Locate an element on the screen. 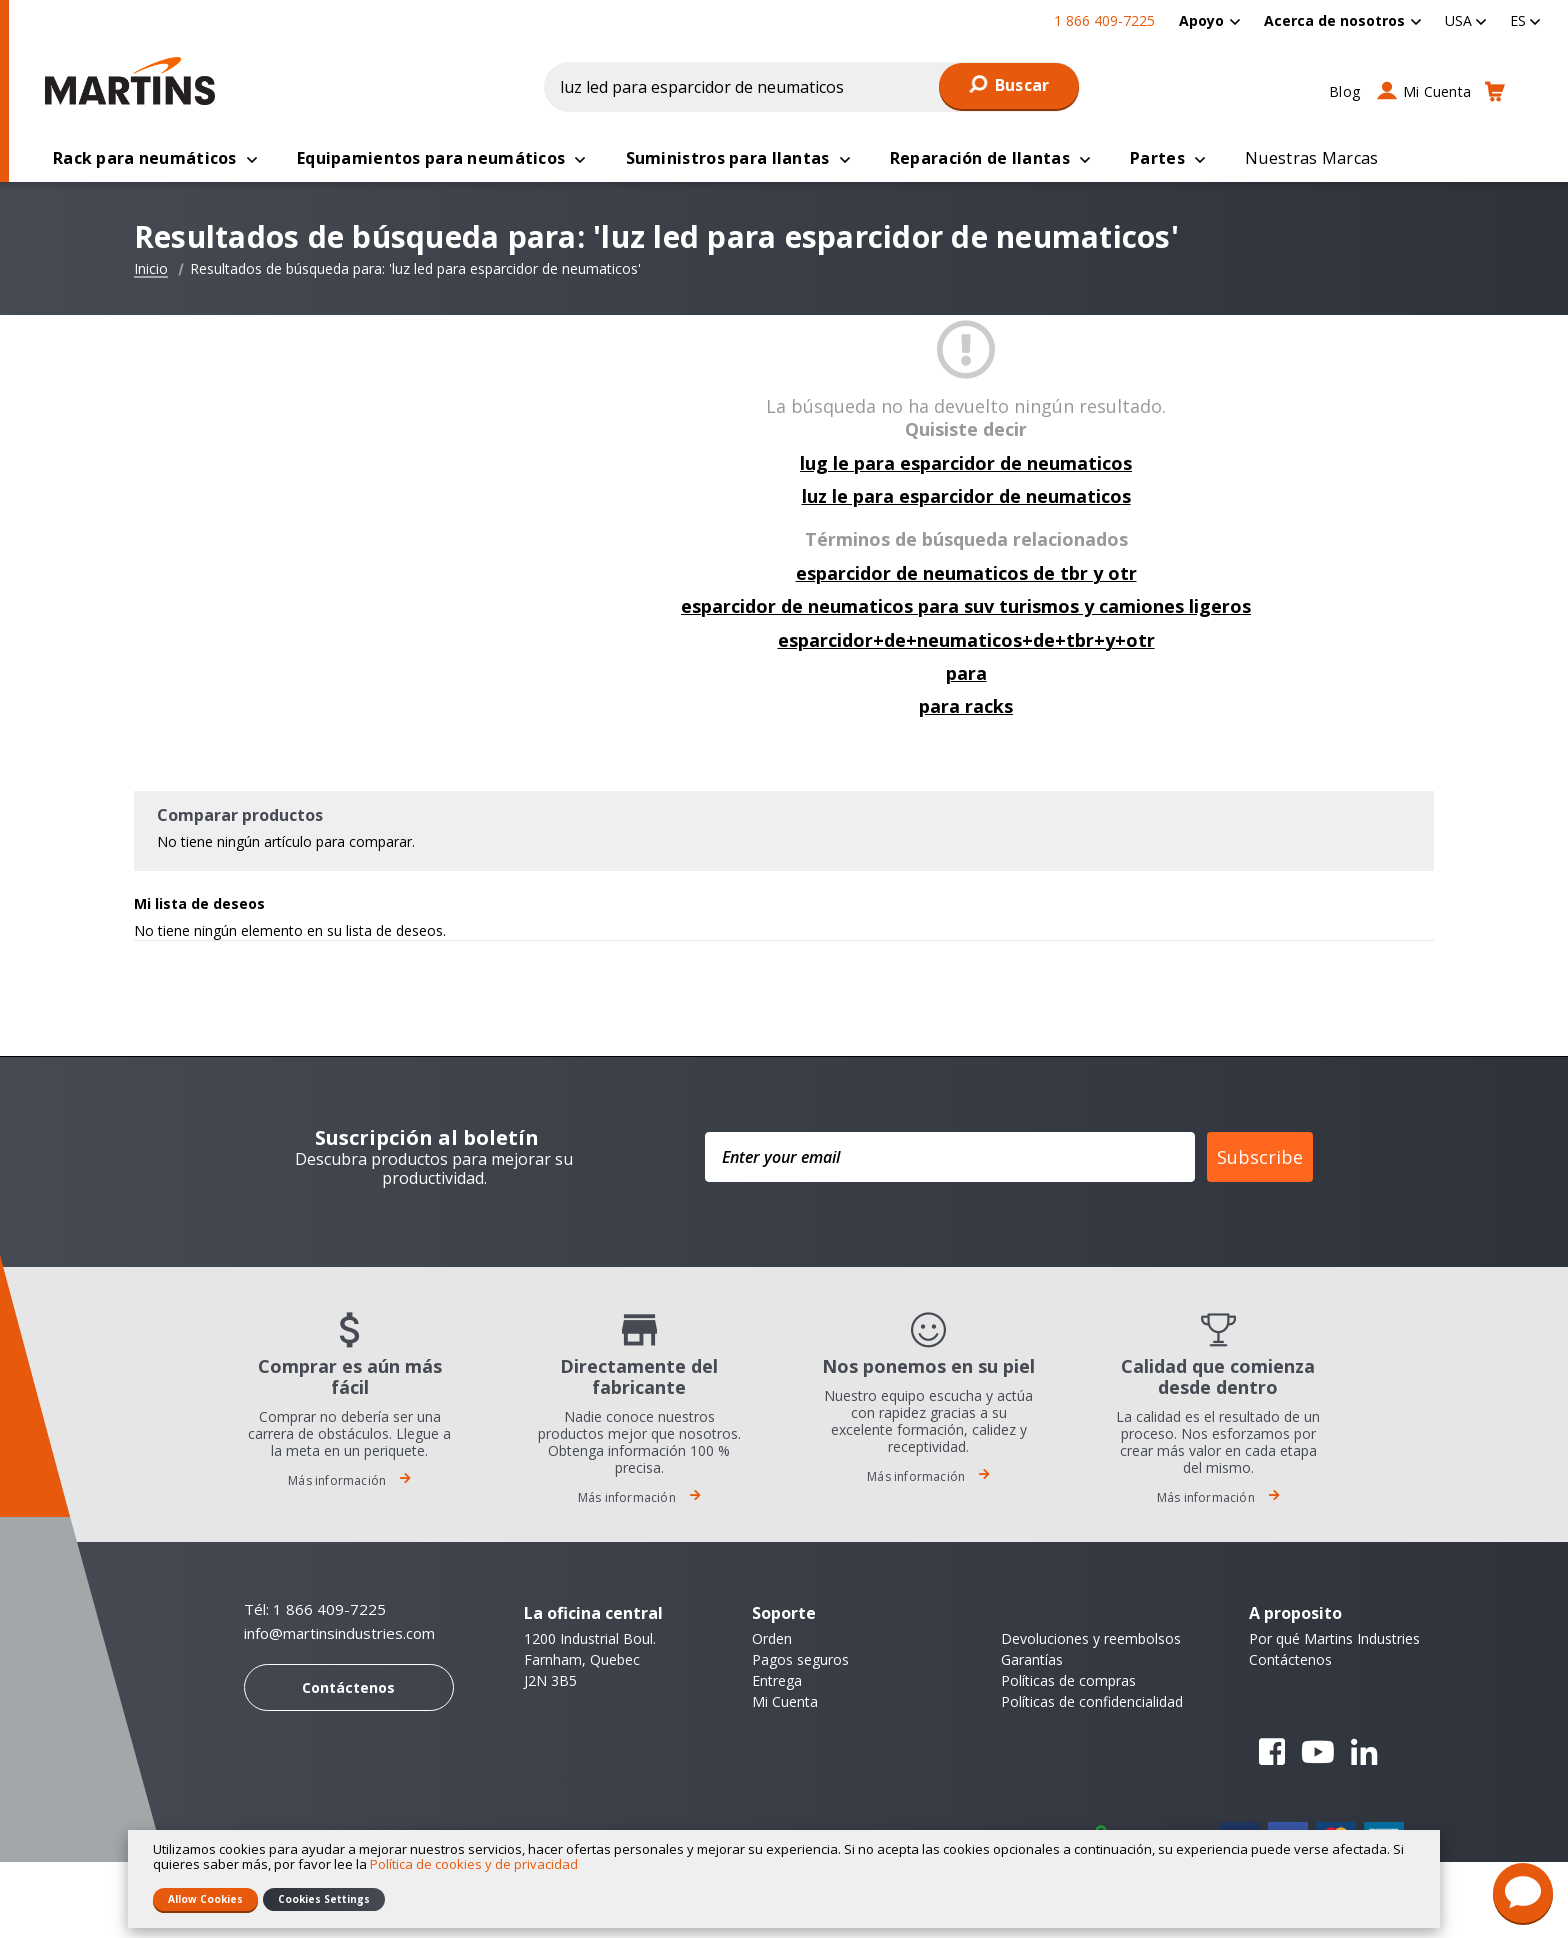  Inicio is located at coordinates (151, 271).